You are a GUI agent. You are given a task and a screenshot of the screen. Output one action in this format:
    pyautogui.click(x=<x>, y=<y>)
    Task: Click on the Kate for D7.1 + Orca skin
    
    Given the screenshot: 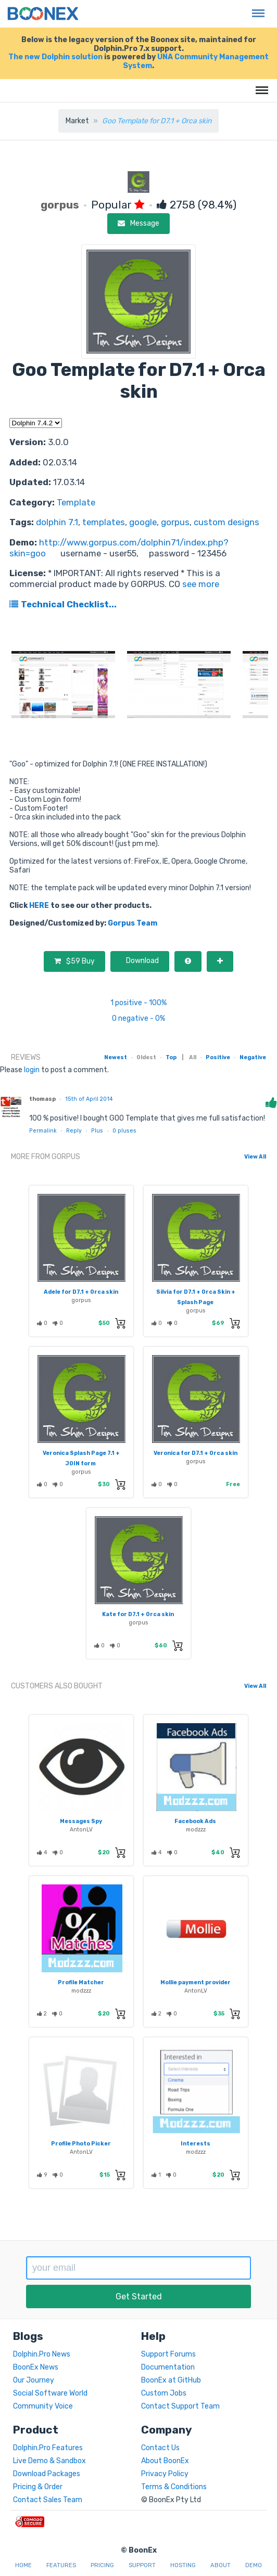 What is the action you would take?
    pyautogui.click(x=138, y=1614)
    